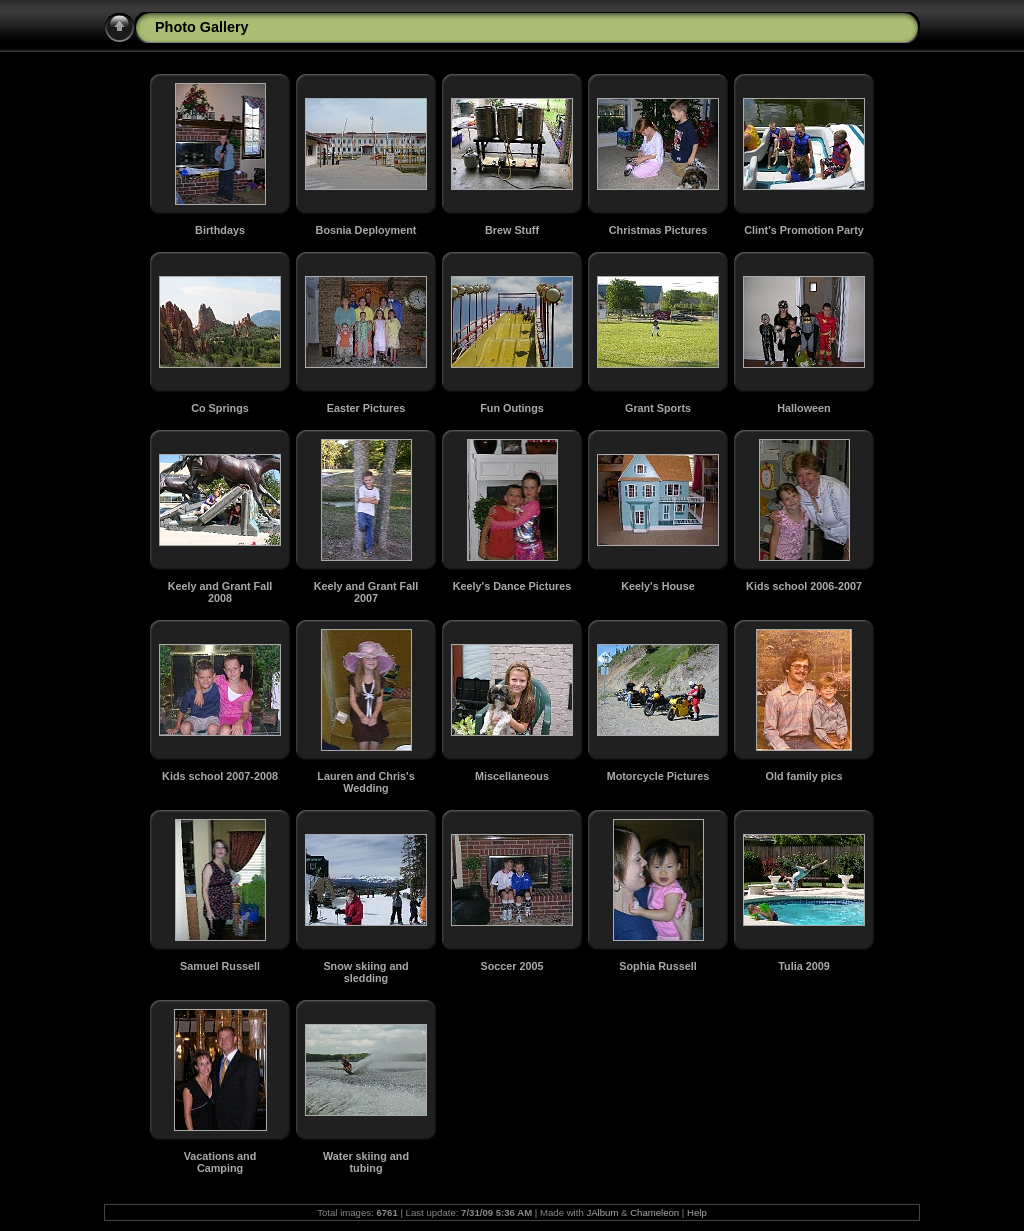 The image size is (1024, 1231). I want to click on Kids school 2007-2008, so click(220, 776).